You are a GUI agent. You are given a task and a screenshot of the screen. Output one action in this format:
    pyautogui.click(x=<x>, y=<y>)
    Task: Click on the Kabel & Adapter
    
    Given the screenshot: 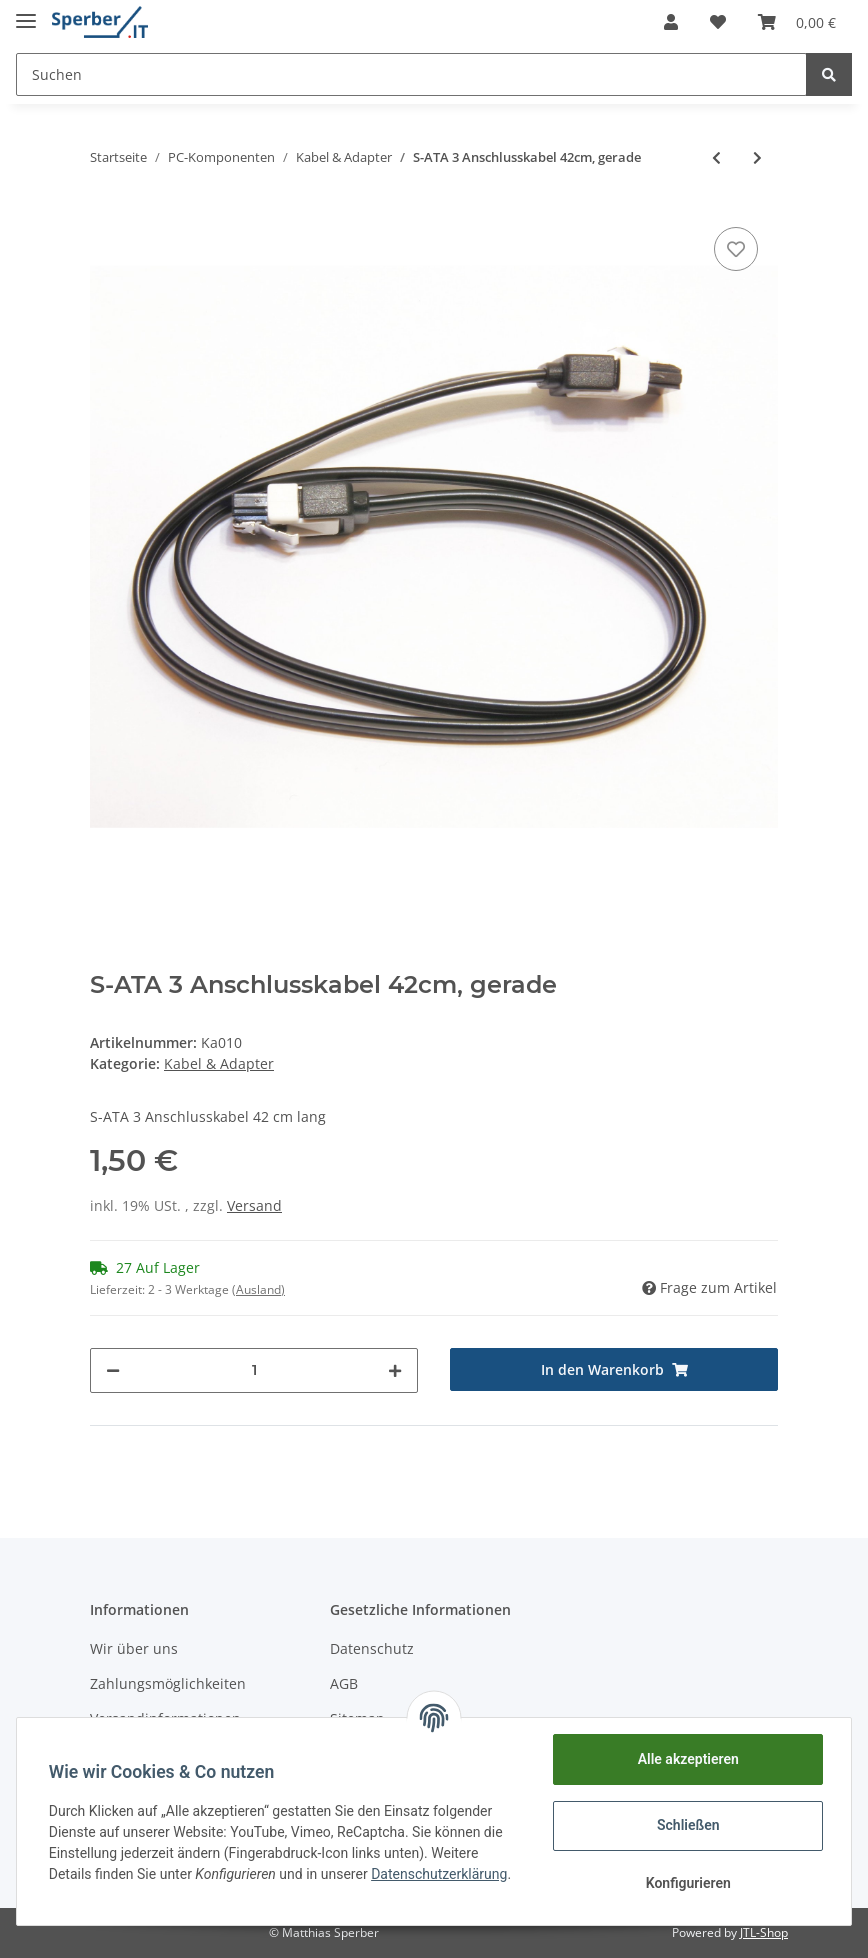 What is the action you would take?
    pyautogui.click(x=219, y=1063)
    